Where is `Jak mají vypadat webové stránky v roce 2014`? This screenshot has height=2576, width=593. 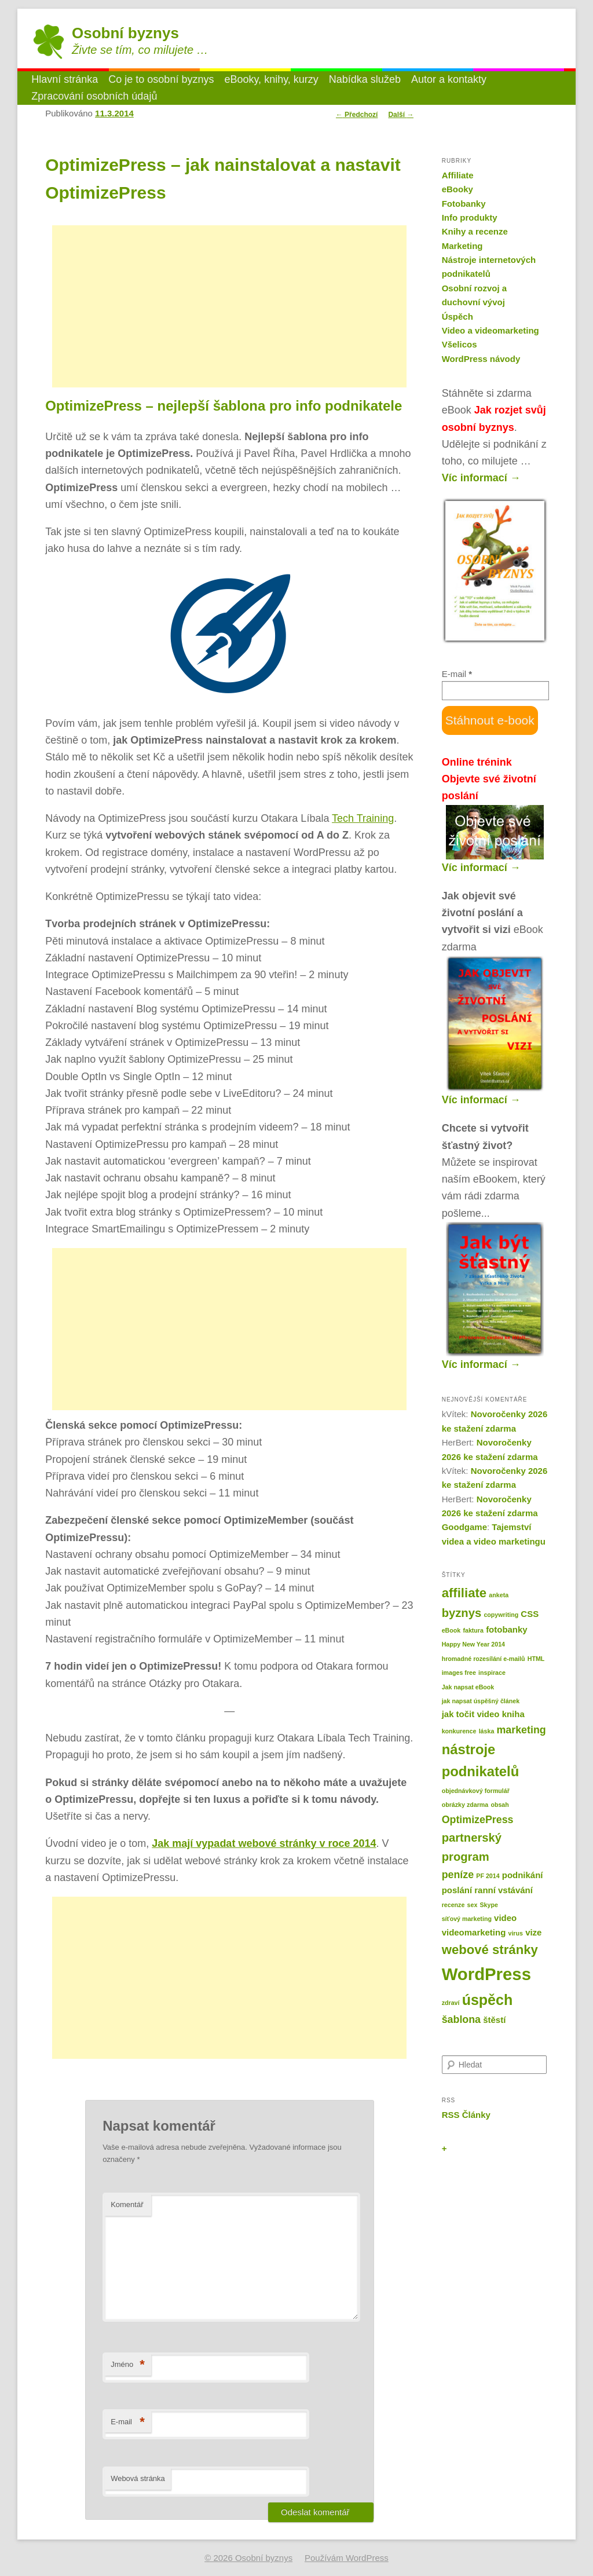
Jak mají vypadat webové stránky v roce 2014 is located at coordinates (264, 1843).